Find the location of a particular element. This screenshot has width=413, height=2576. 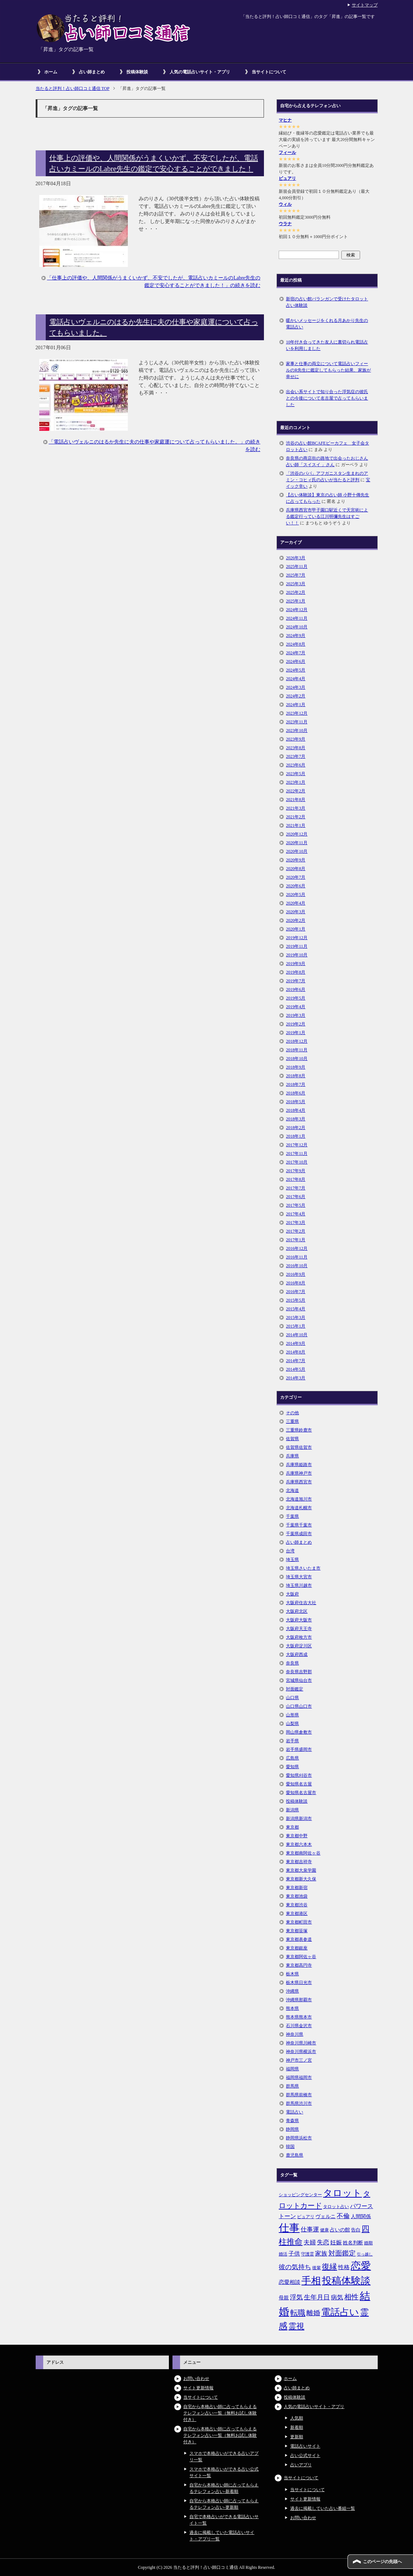

新潟県新潟市 is located at coordinates (299, 1818).